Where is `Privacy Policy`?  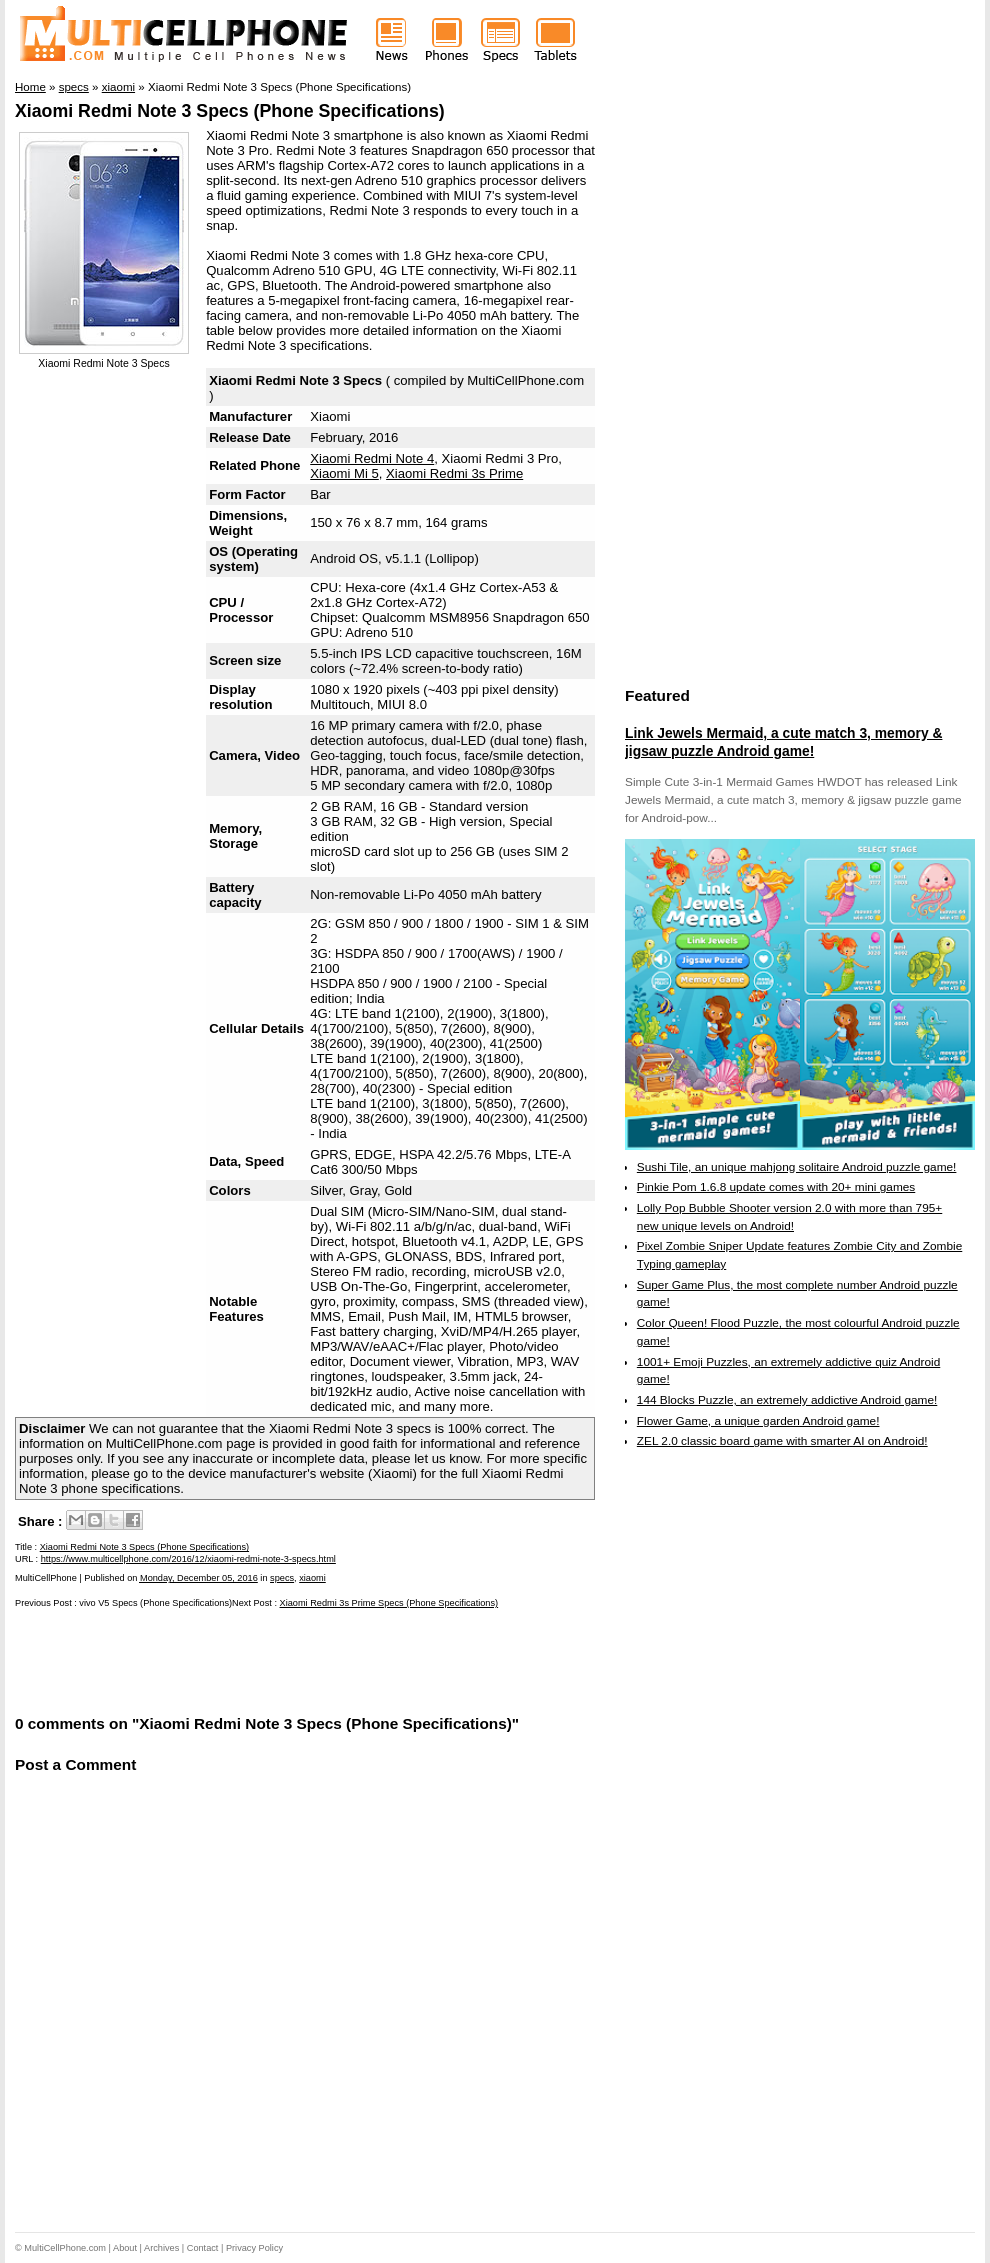
Privacy Policy is located at coordinates (254, 2248).